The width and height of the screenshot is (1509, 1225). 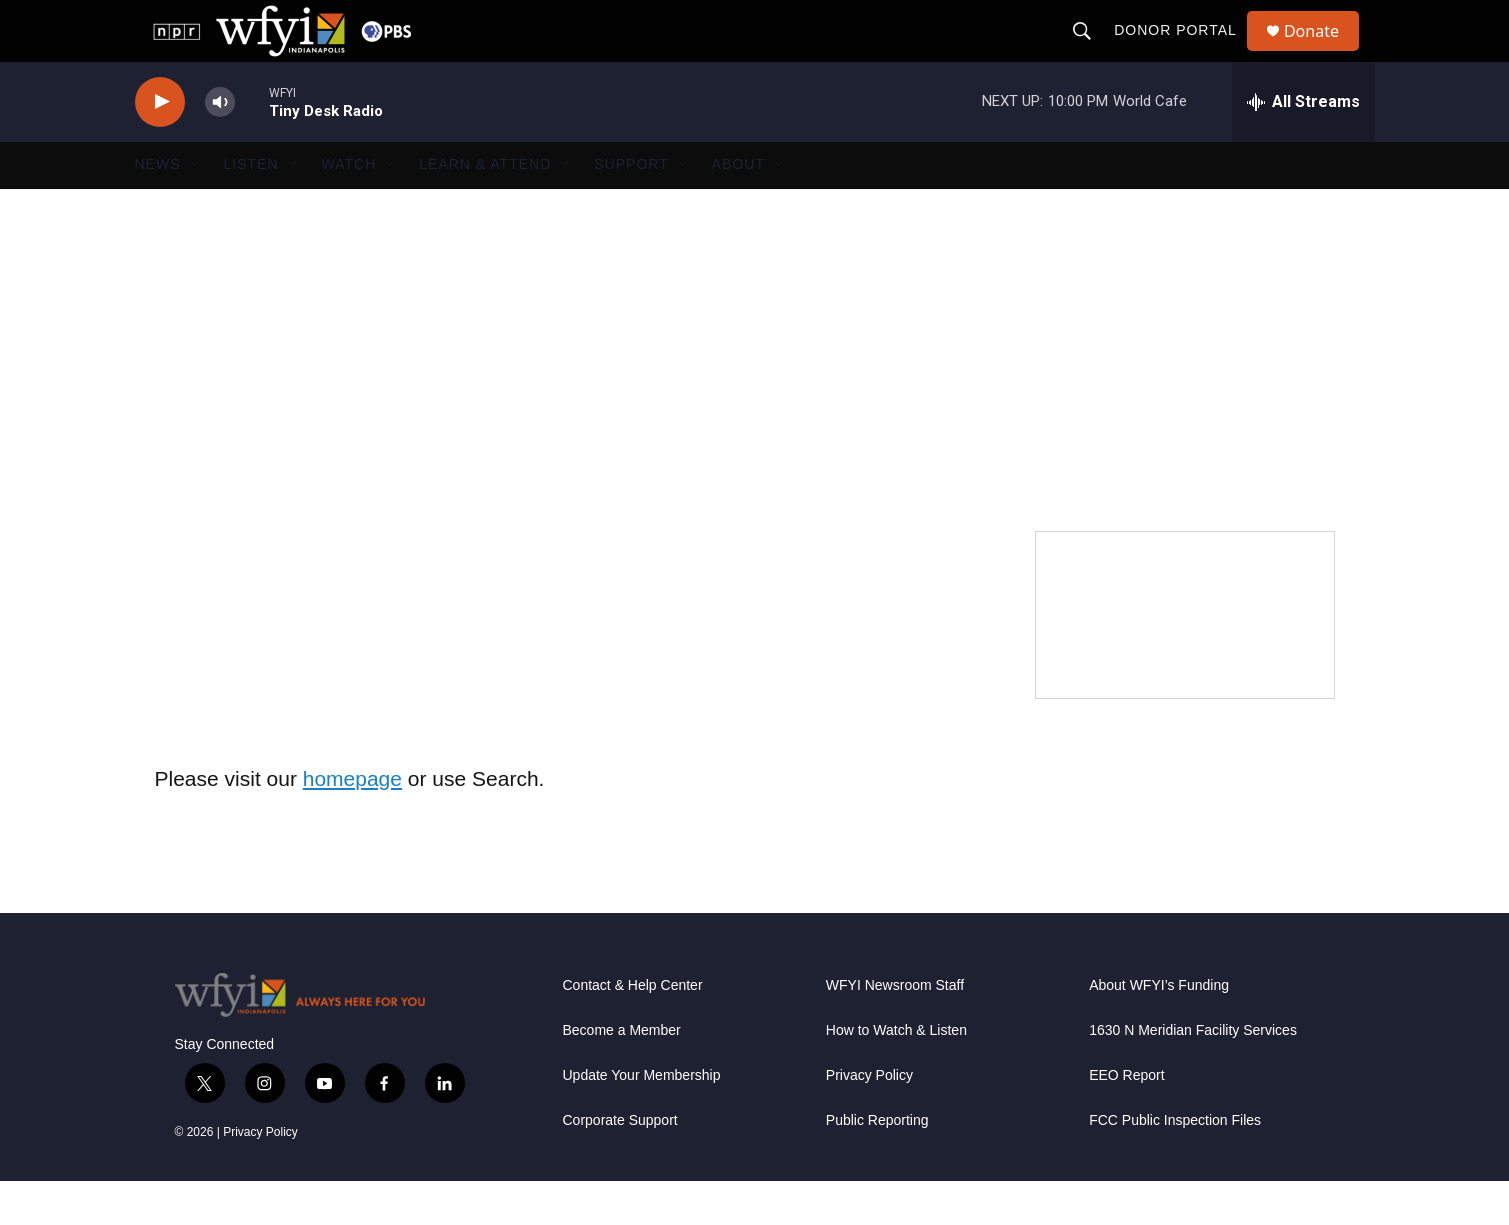 What do you see at coordinates (251, 208) in the screenshot?
I see `Listen` at bounding box center [251, 208].